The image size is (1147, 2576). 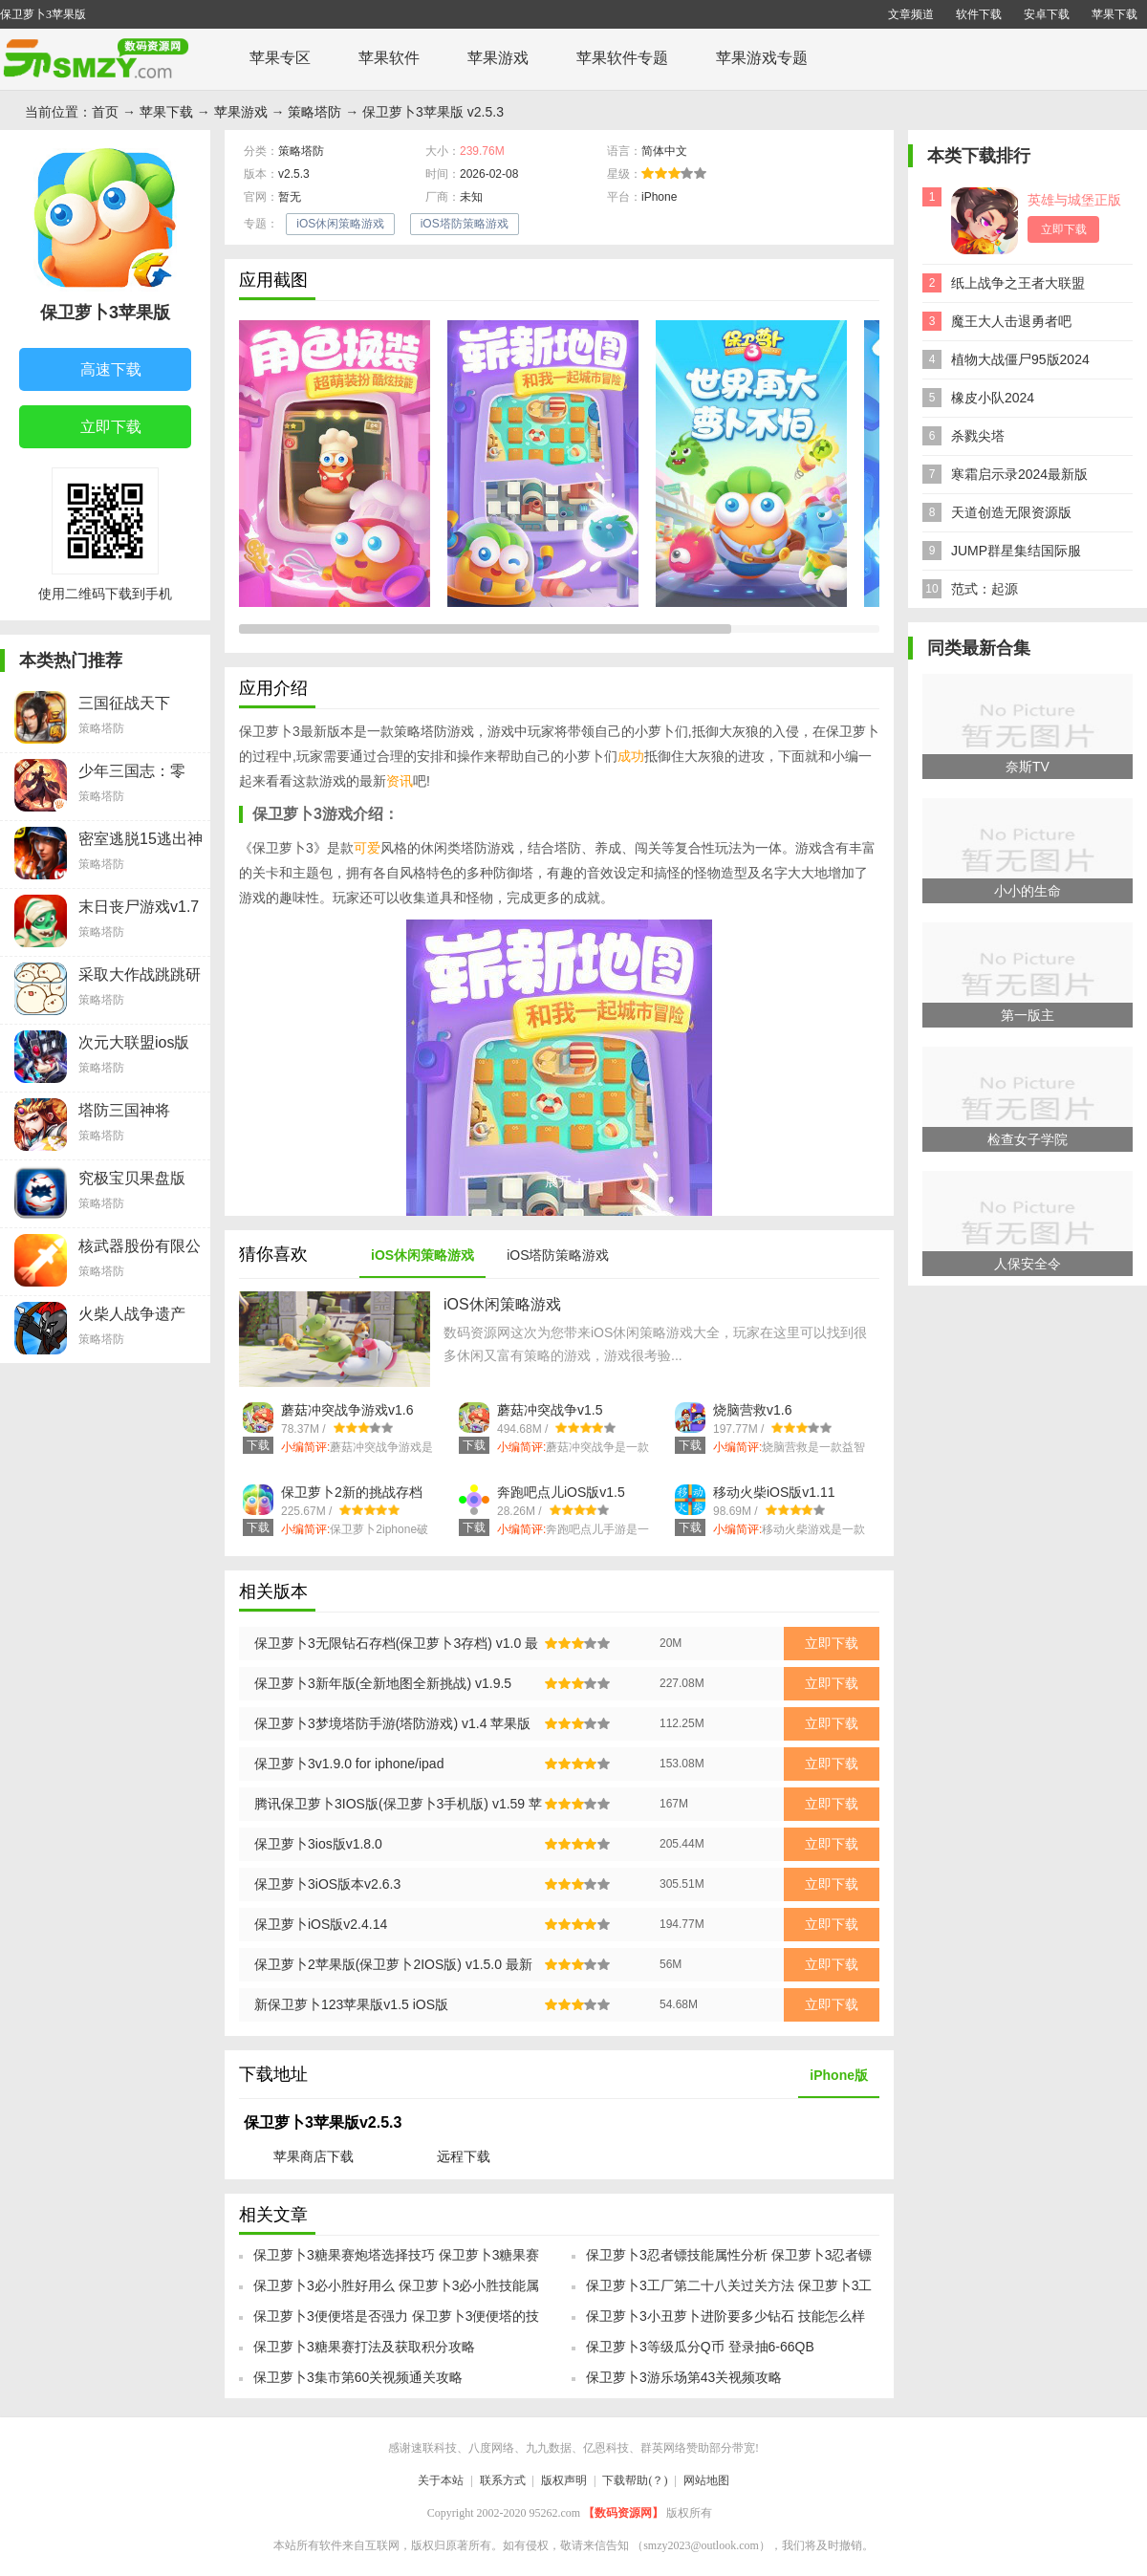 I want to click on 保卫萝卜3等级瓜分Q币 登录抽6-66QB, so click(x=700, y=2346).